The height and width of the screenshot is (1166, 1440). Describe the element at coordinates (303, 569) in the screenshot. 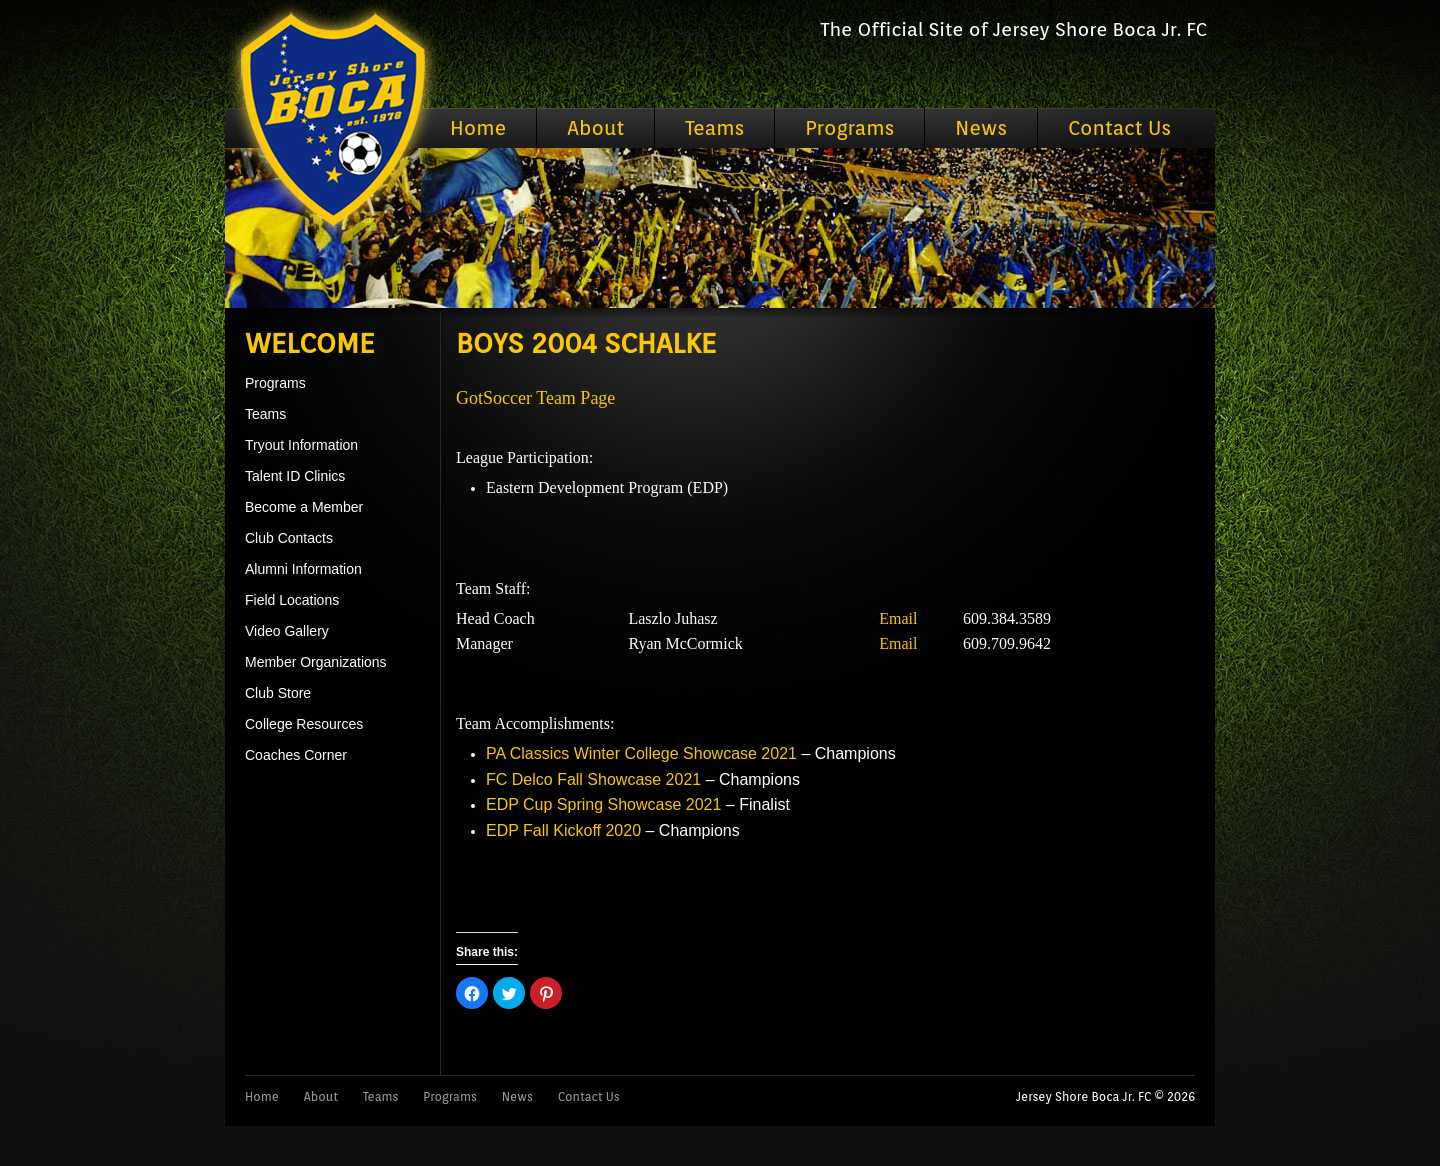

I see `Alumni Information` at that location.